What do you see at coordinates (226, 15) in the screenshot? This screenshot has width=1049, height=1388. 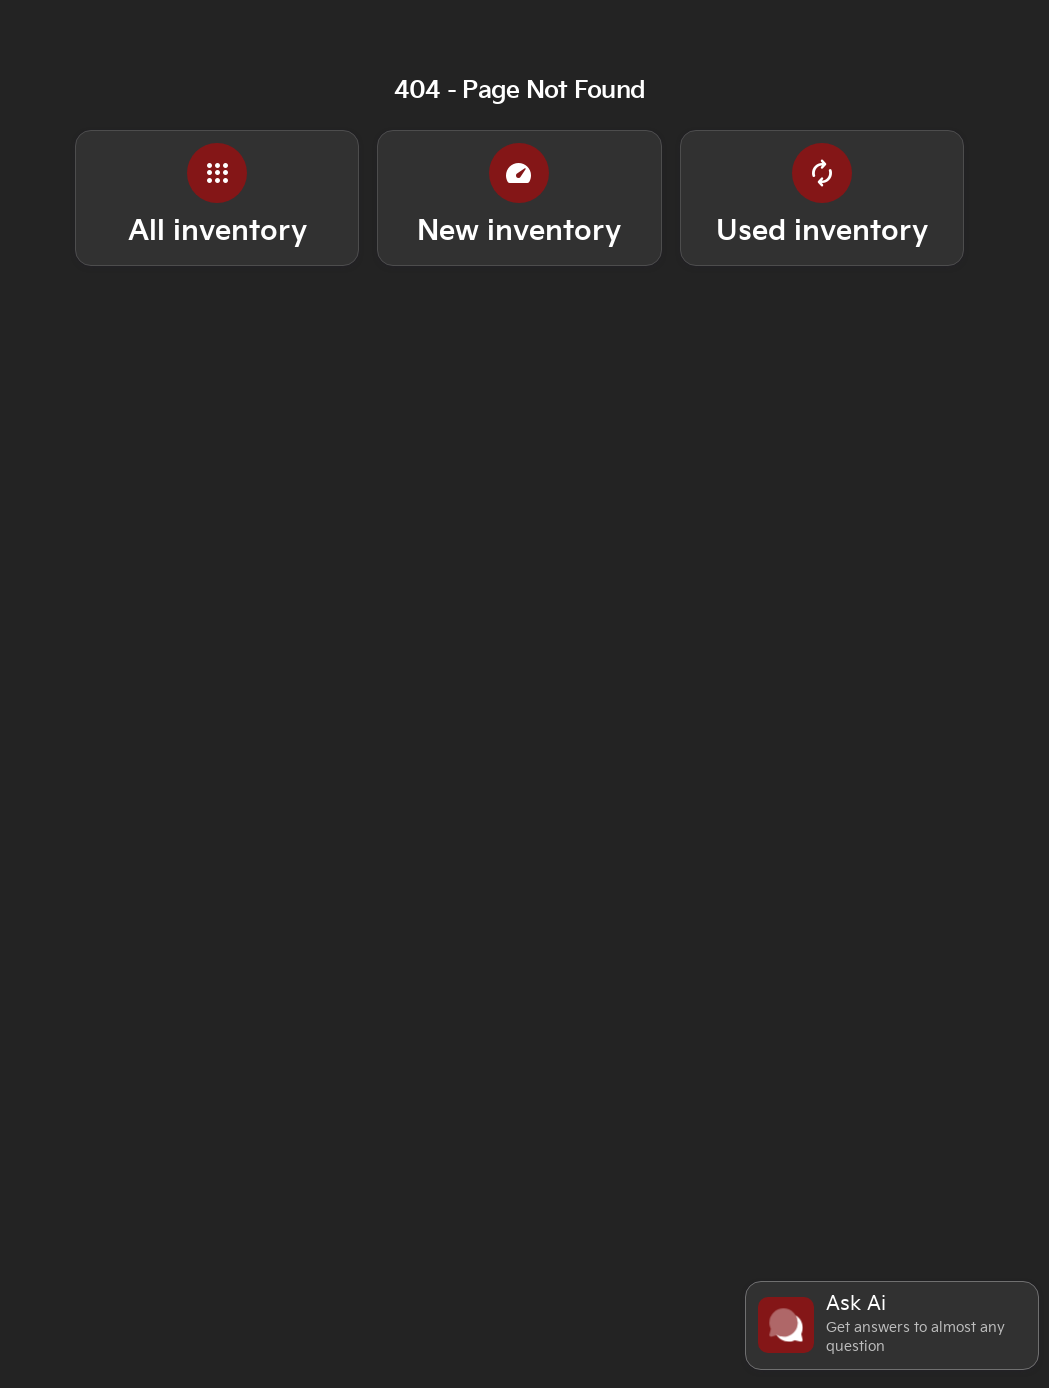 I see `[Parts: (405) 898-8800]` at bounding box center [226, 15].